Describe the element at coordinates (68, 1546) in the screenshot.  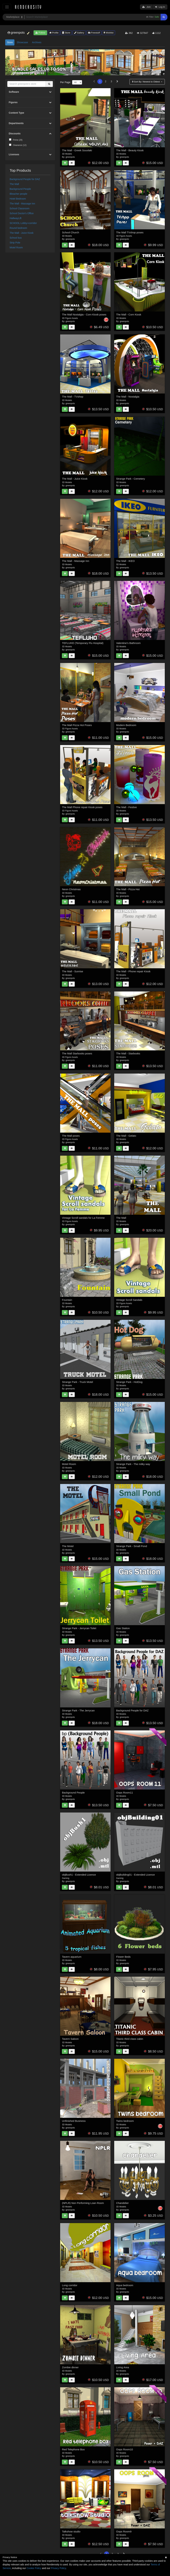
I see `The Motel` at that location.